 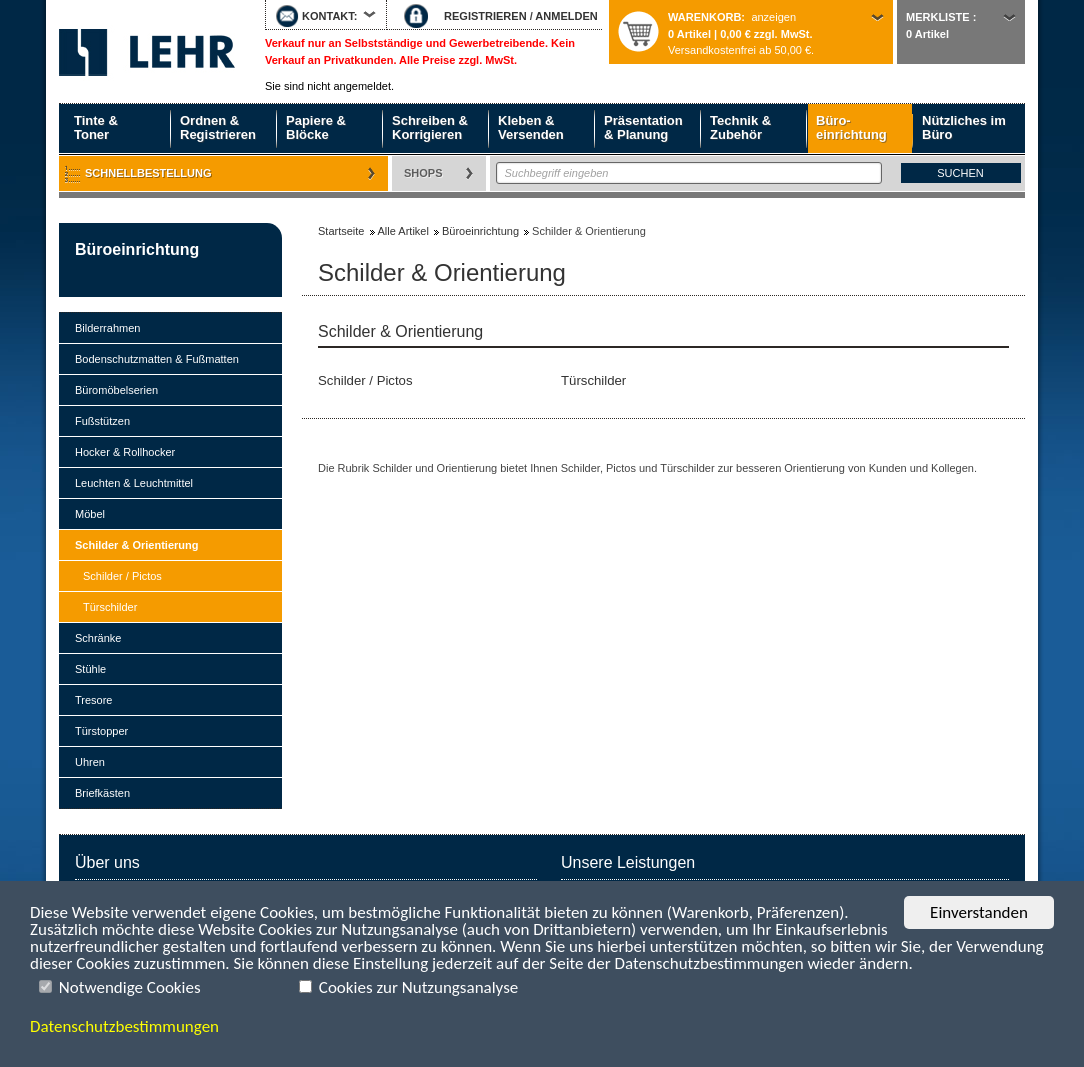 I want to click on Büromöbelserien, so click(x=116, y=390).